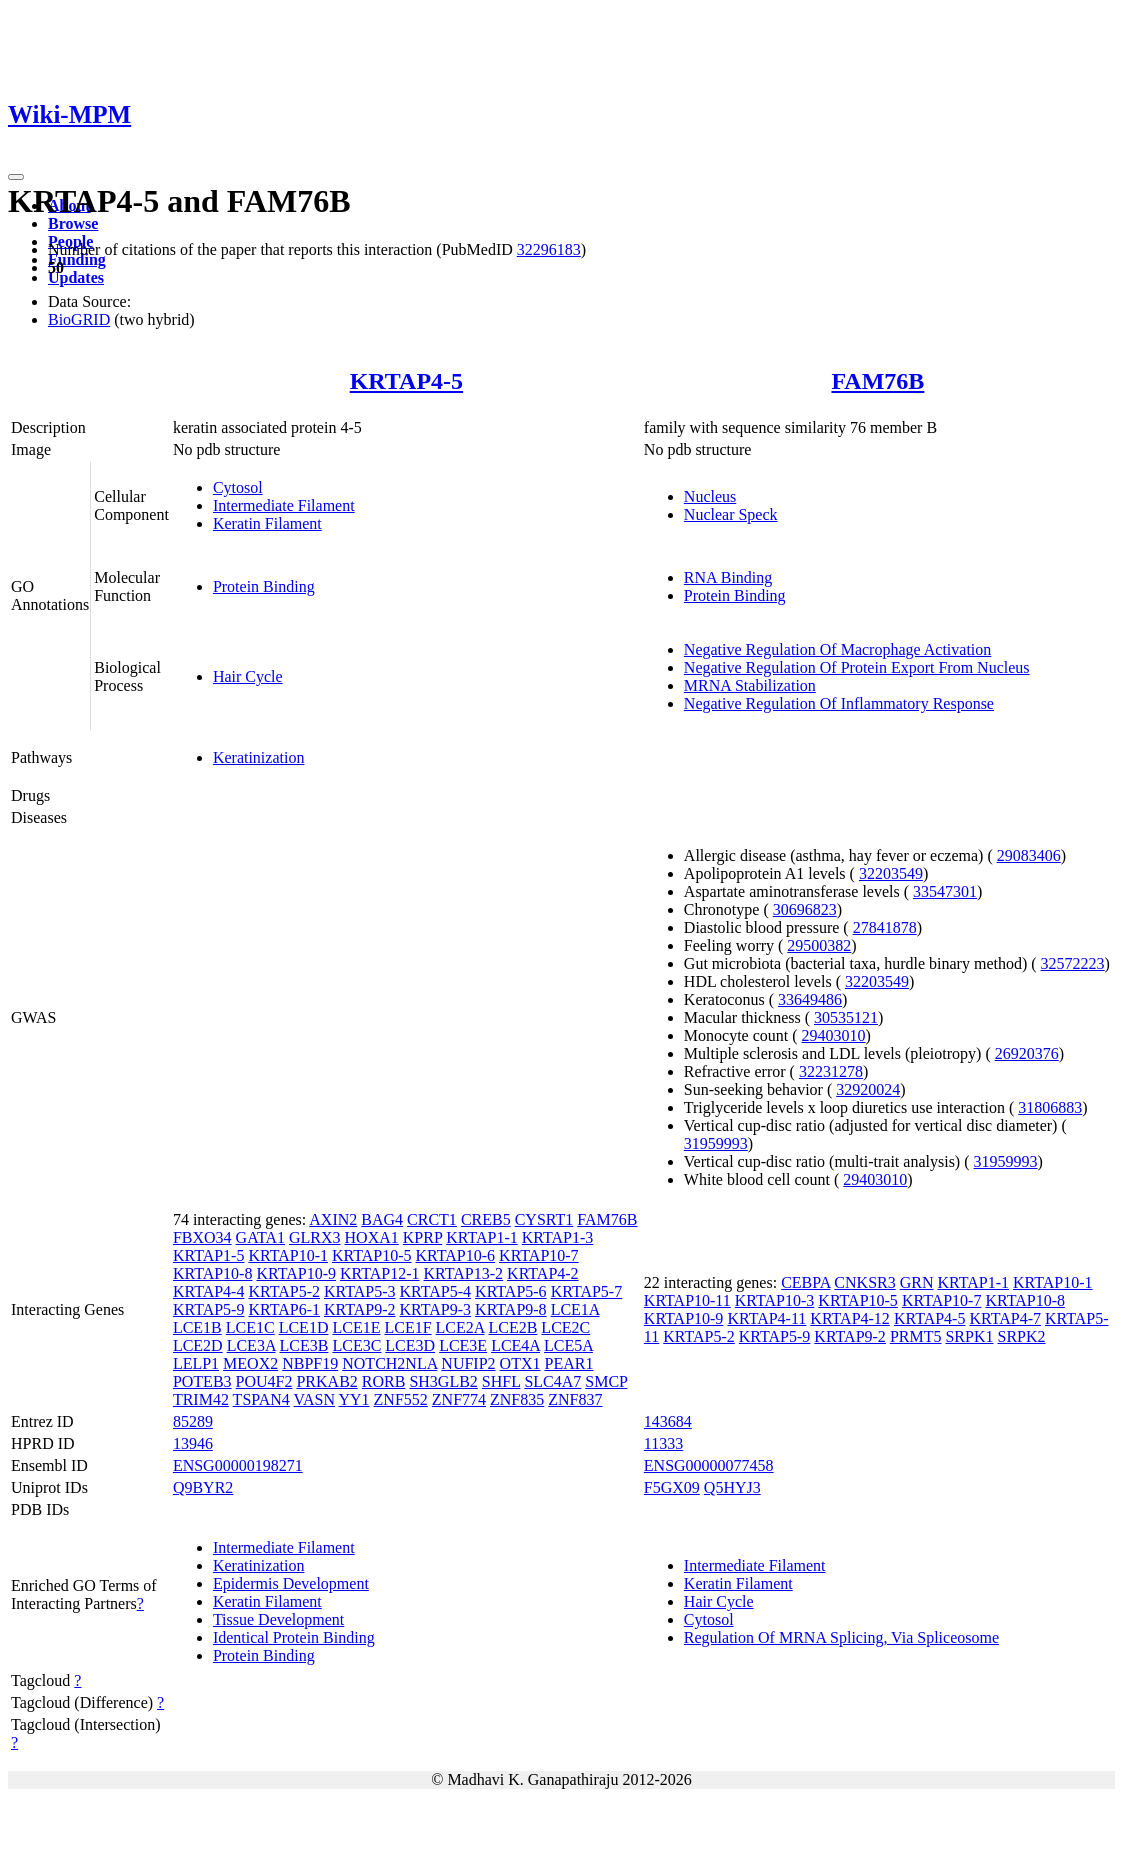 This screenshot has height=1853, width=1123. Describe the element at coordinates (709, 1465) in the screenshot. I see `ENSG00000077458` at that location.